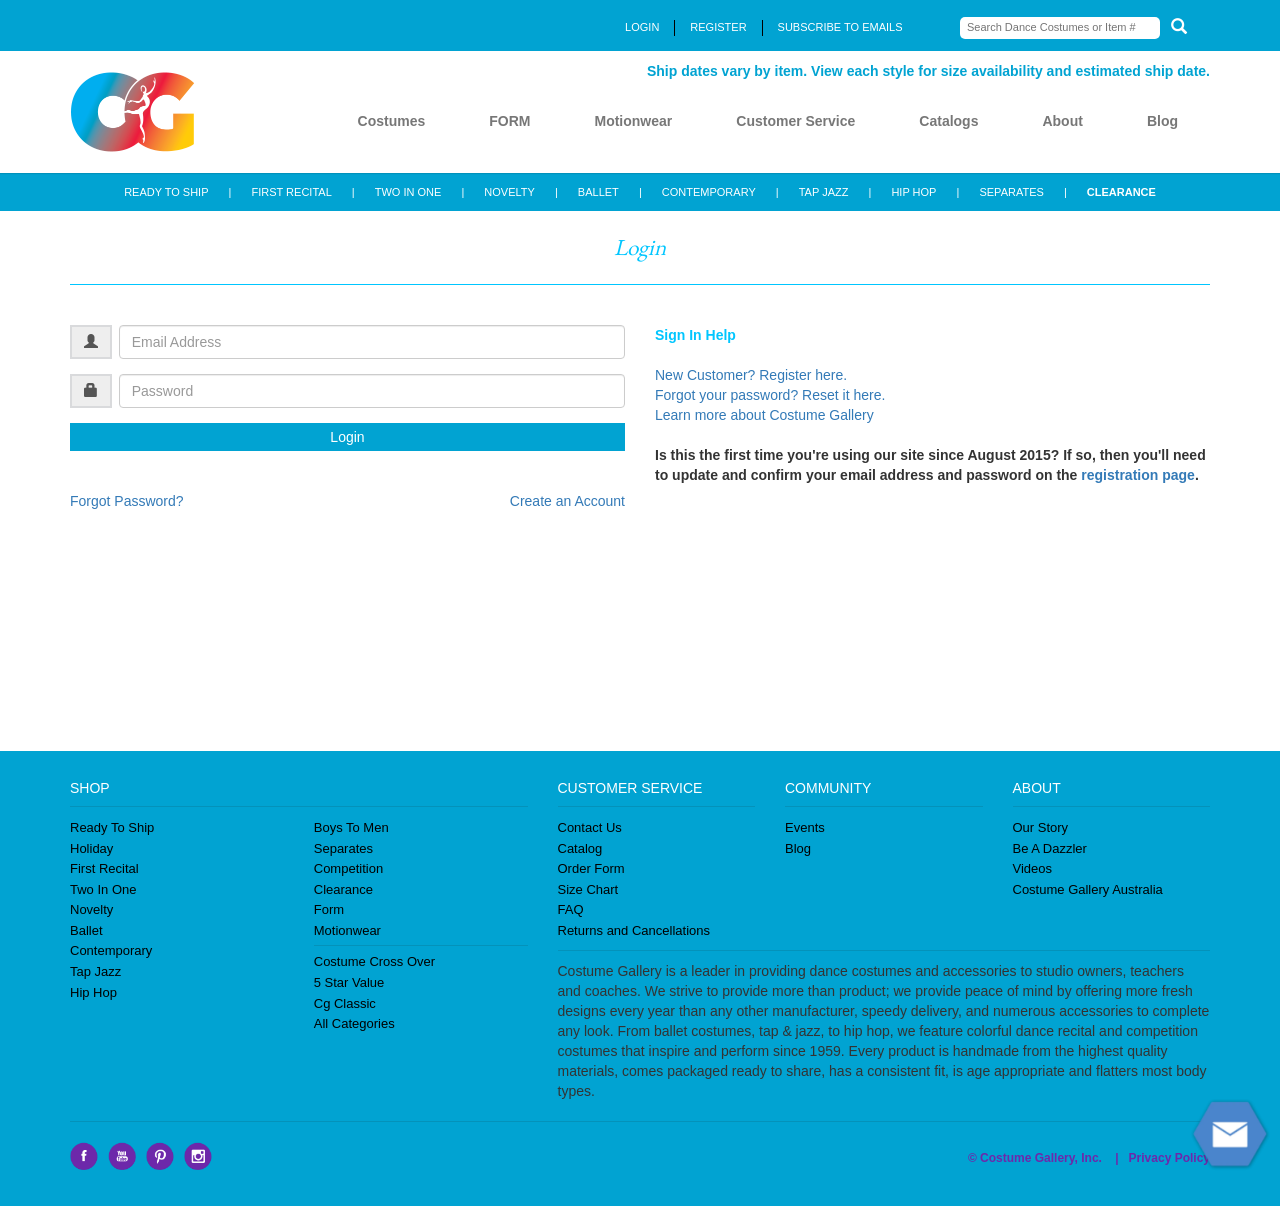  I want to click on Ballet, so click(86, 930).